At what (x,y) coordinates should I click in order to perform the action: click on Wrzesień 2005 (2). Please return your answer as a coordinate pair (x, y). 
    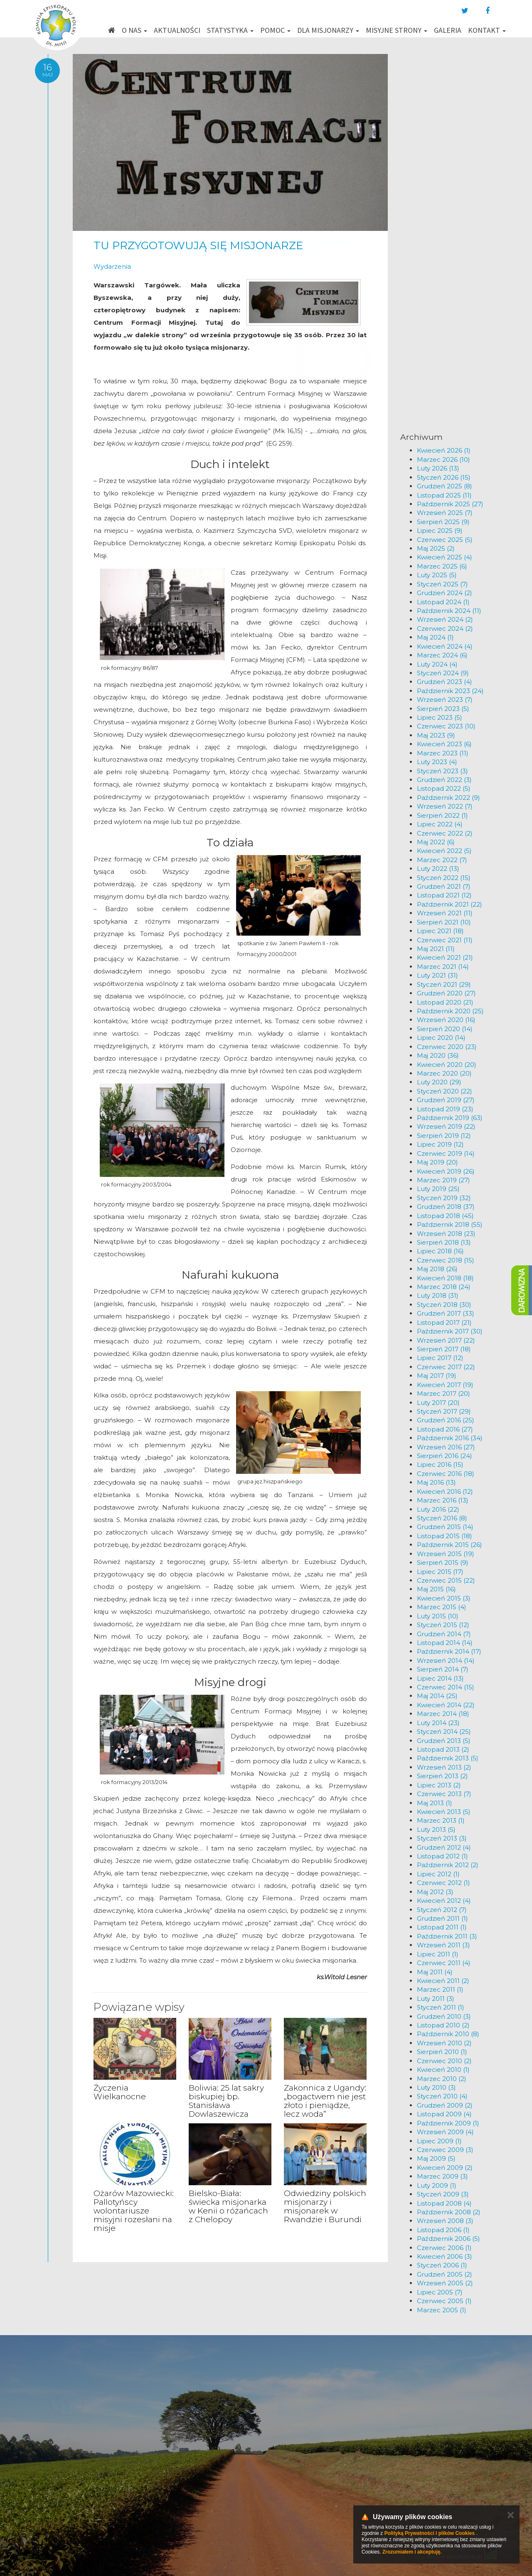
    Looking at the image, I should click on (445, 2283).